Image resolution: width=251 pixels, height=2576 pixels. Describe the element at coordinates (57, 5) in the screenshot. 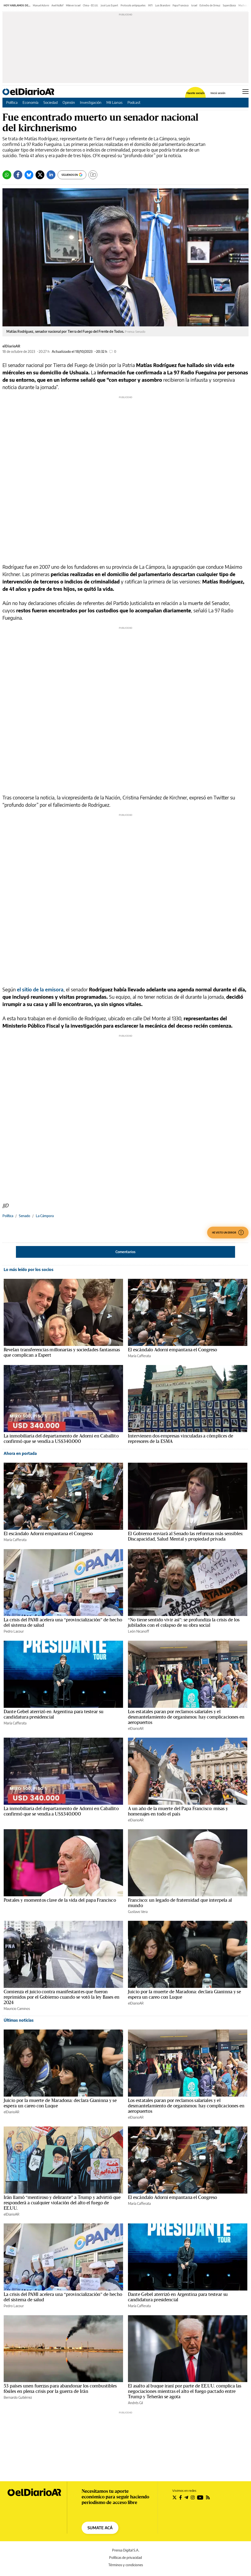

I see `Axel Kicillof` at that location.